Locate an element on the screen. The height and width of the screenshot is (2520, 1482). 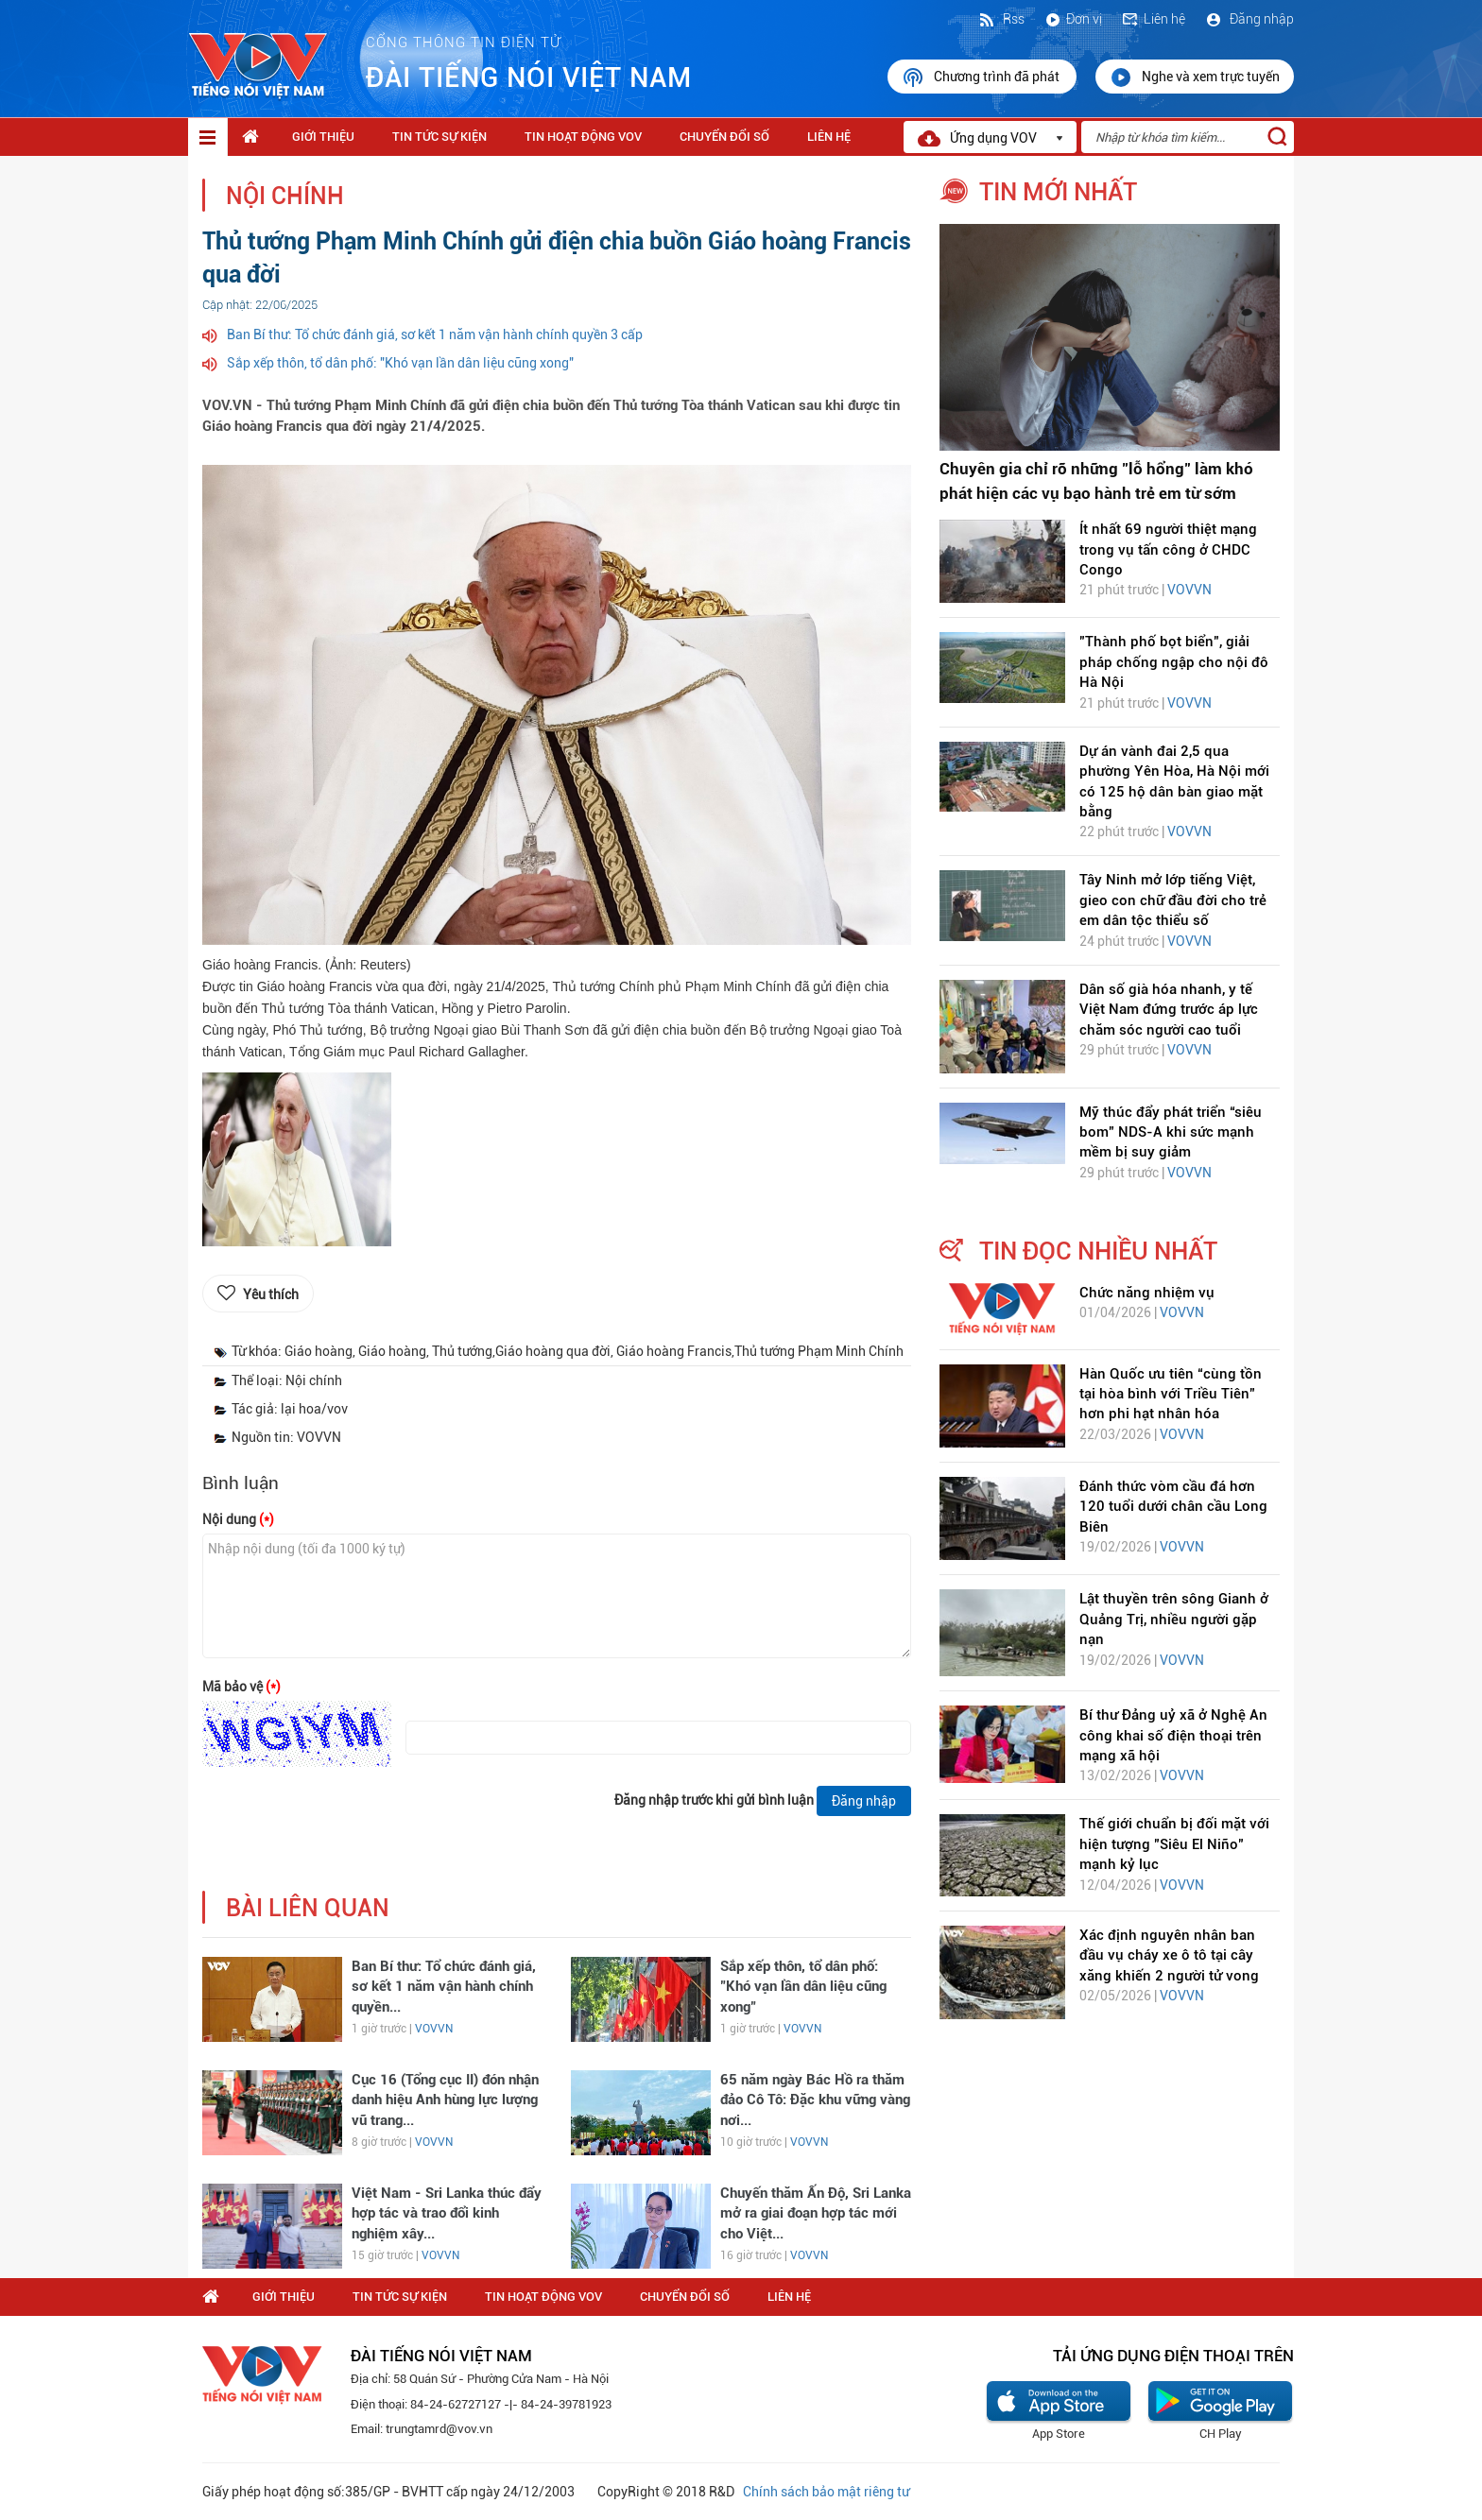
Dân số già hóa nhanh, y tế Việt Nam đứng trước áp lực chăm sóc người cao tuổi is located at coordinates (1168, 1009).